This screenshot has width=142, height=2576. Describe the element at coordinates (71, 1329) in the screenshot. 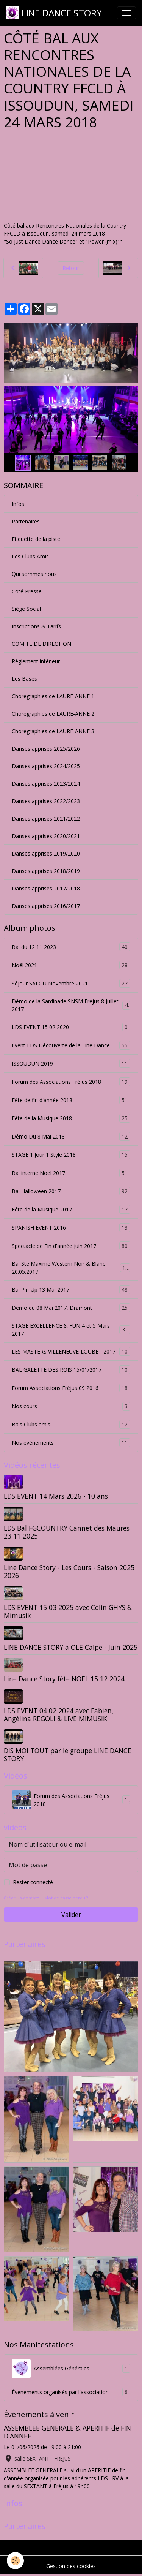

I see `STAGE EXCELLENCE & FUN 4 et 5 Mars 2017` at that location.